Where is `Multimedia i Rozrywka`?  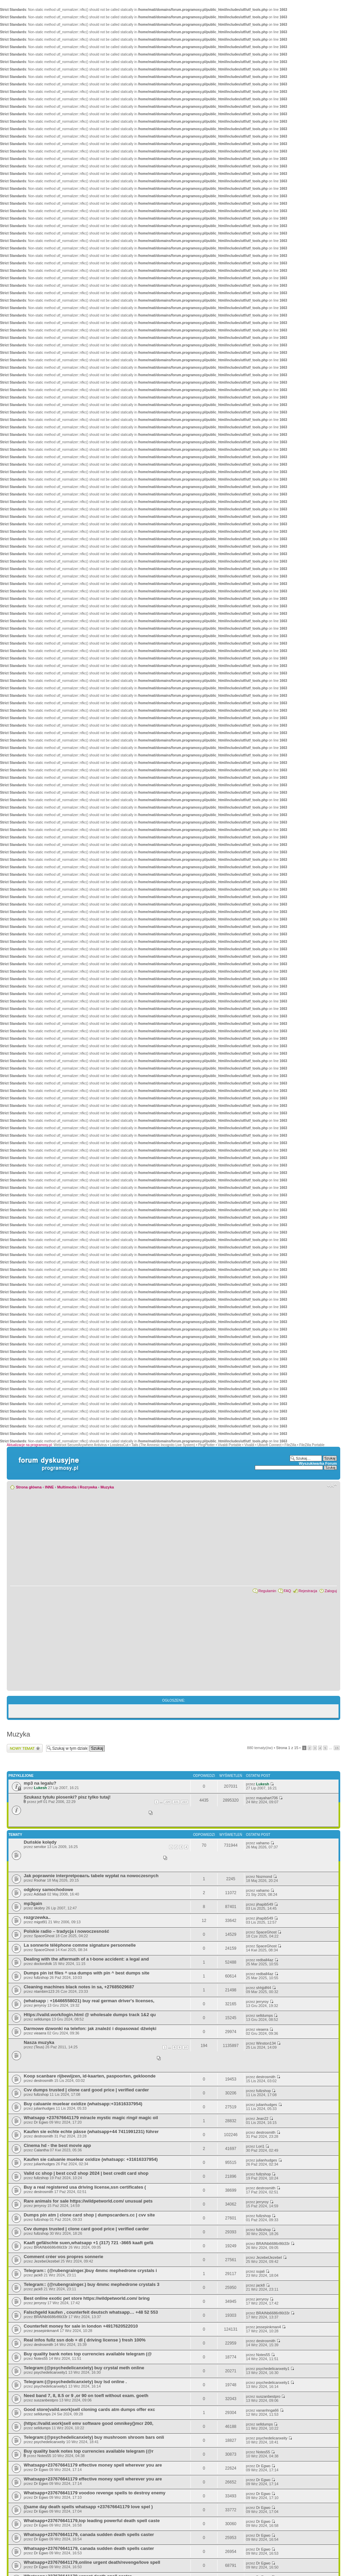 Multimedia i Rozrywka is located at coordinates (77, 1487).